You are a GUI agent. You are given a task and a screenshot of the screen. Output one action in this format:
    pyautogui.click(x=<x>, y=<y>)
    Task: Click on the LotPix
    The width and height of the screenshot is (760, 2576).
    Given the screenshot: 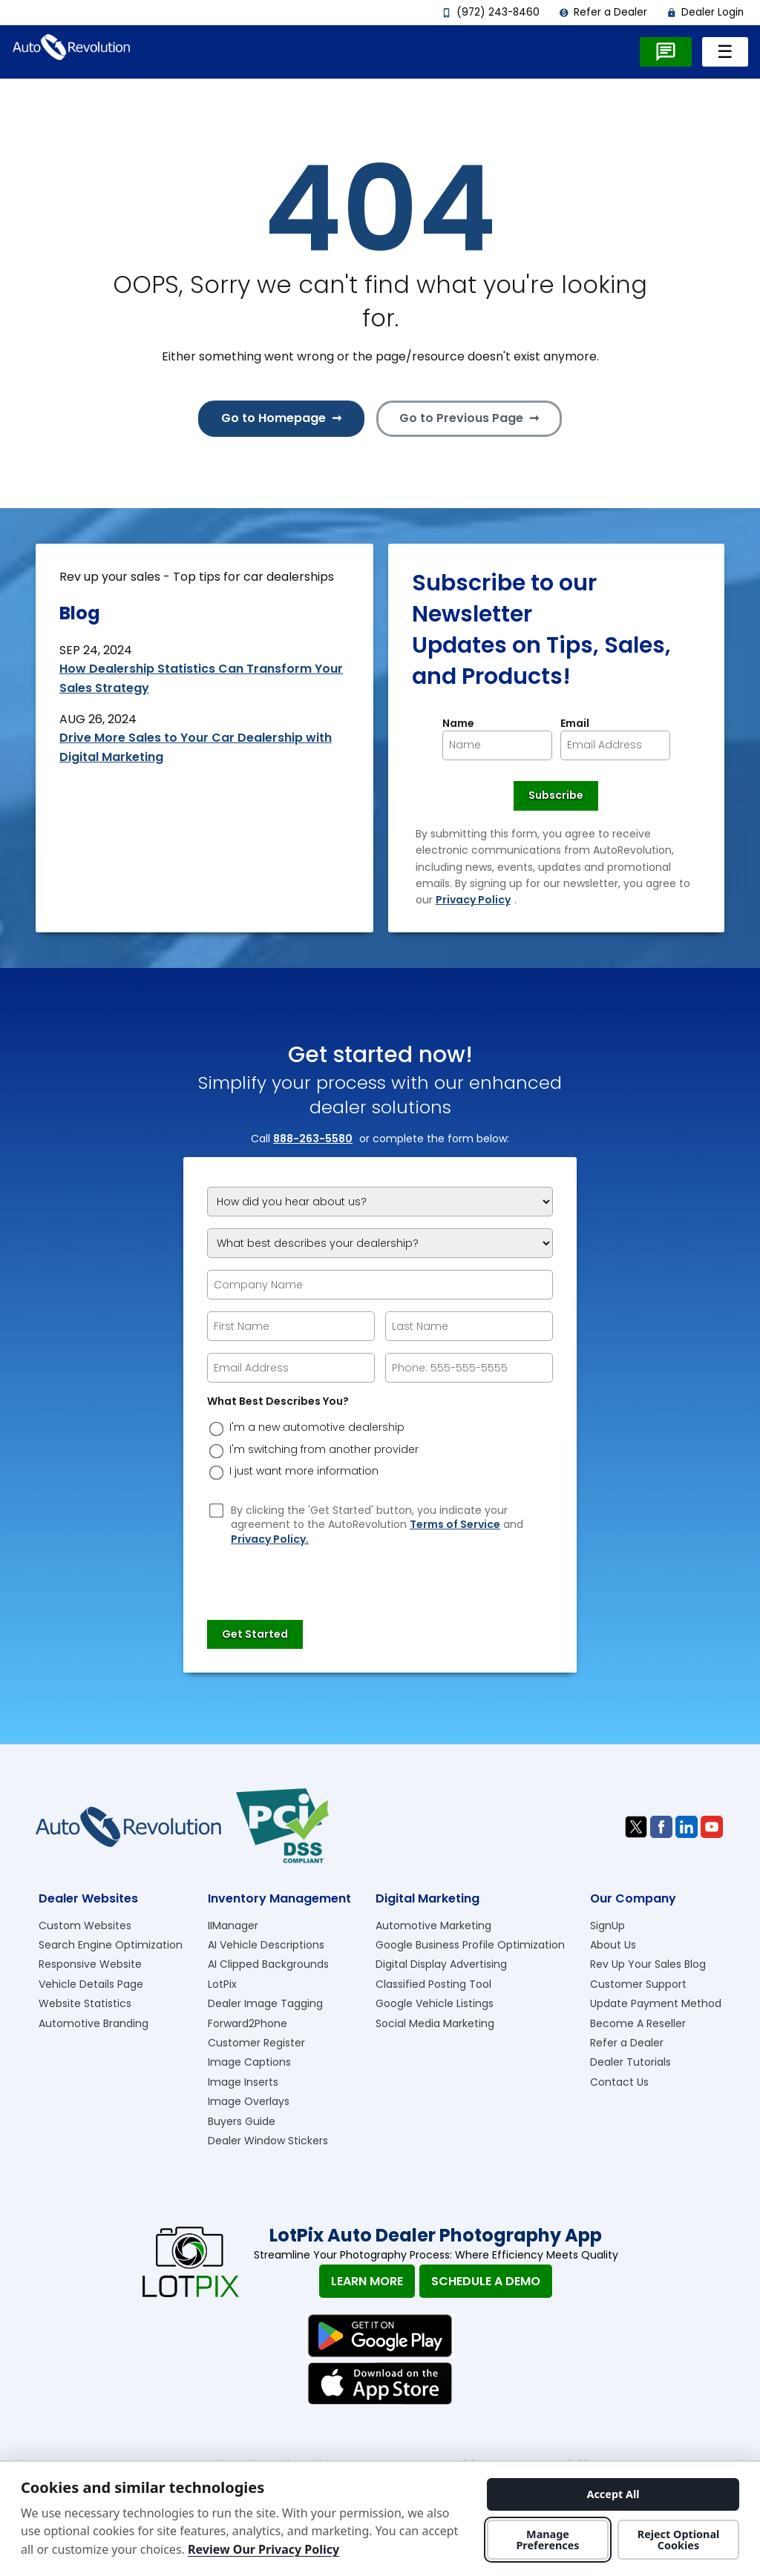 What is the action you would take?
    pyautogui.click(x=222, y=1984)
    